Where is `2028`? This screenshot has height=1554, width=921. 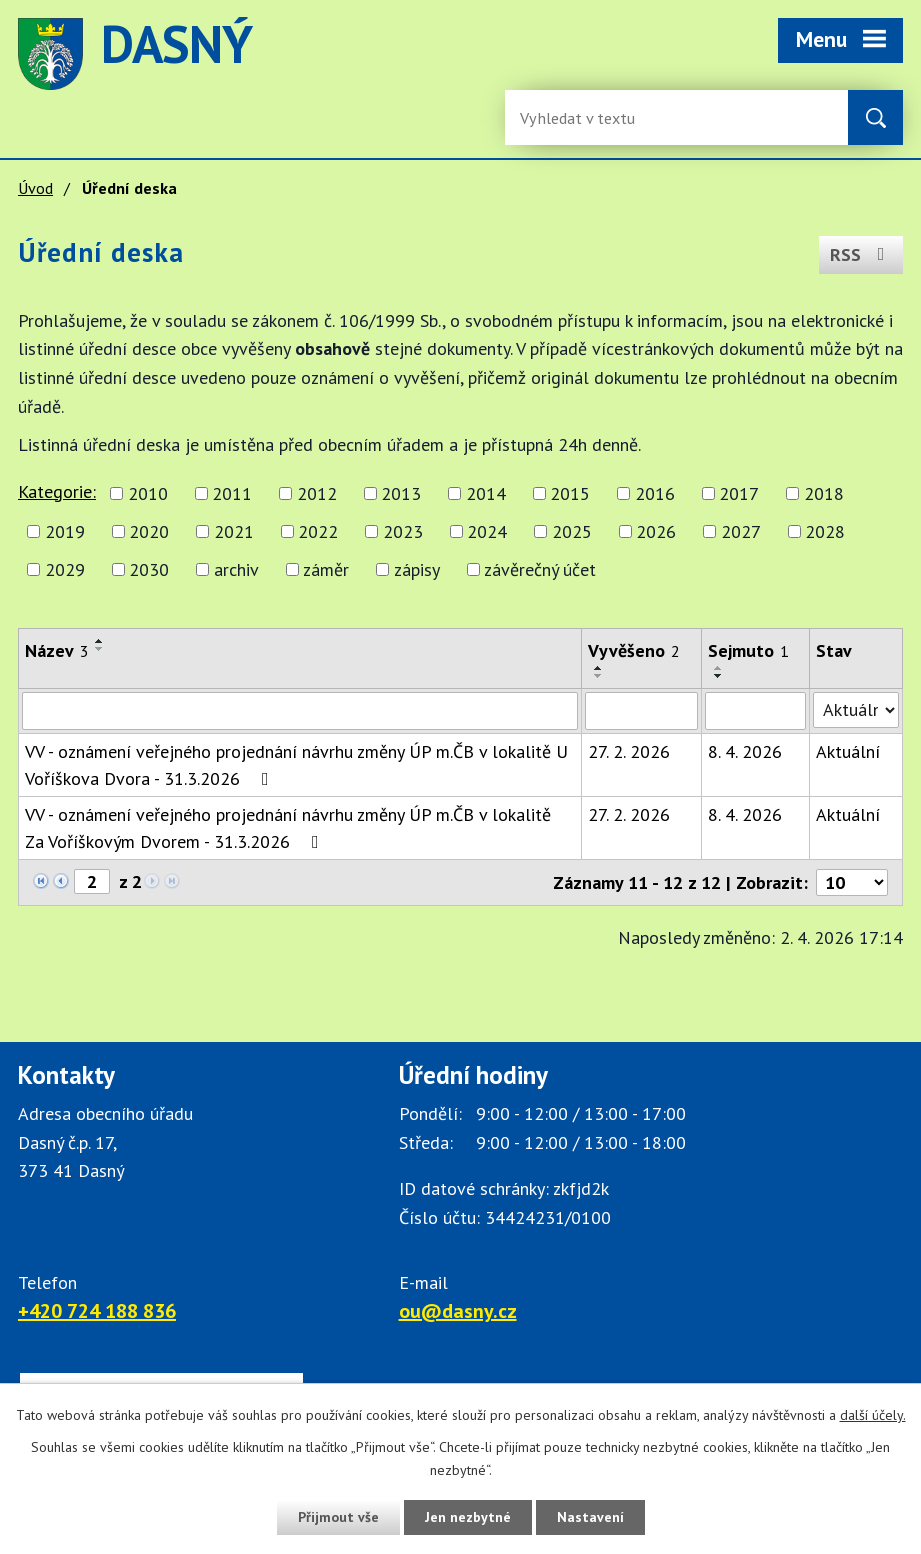
2028 is located at coordinates (825, 531).